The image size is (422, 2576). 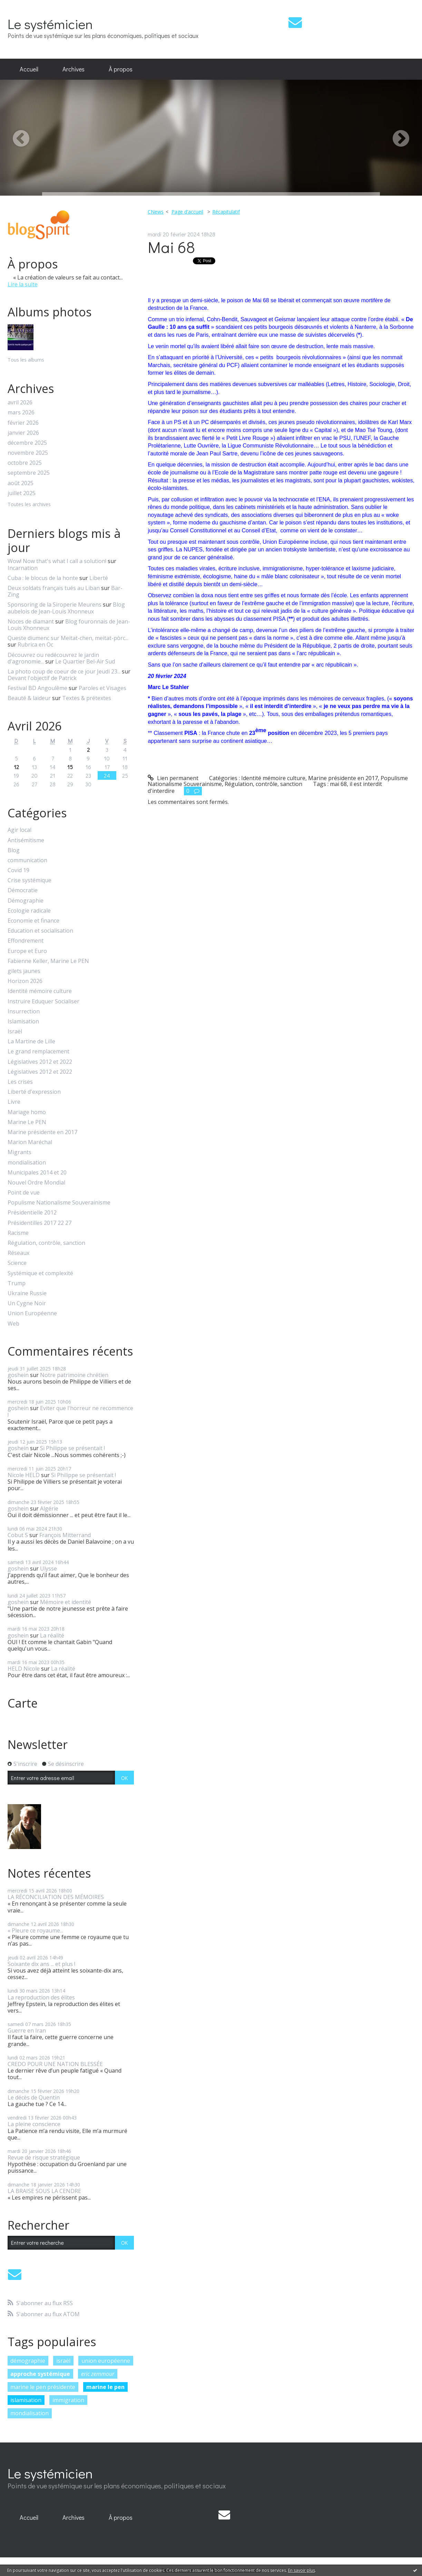 What do you see at coordinates (173, 778) in the screenshot?
I see `Lien permanent` at bounding box center [173, 778].